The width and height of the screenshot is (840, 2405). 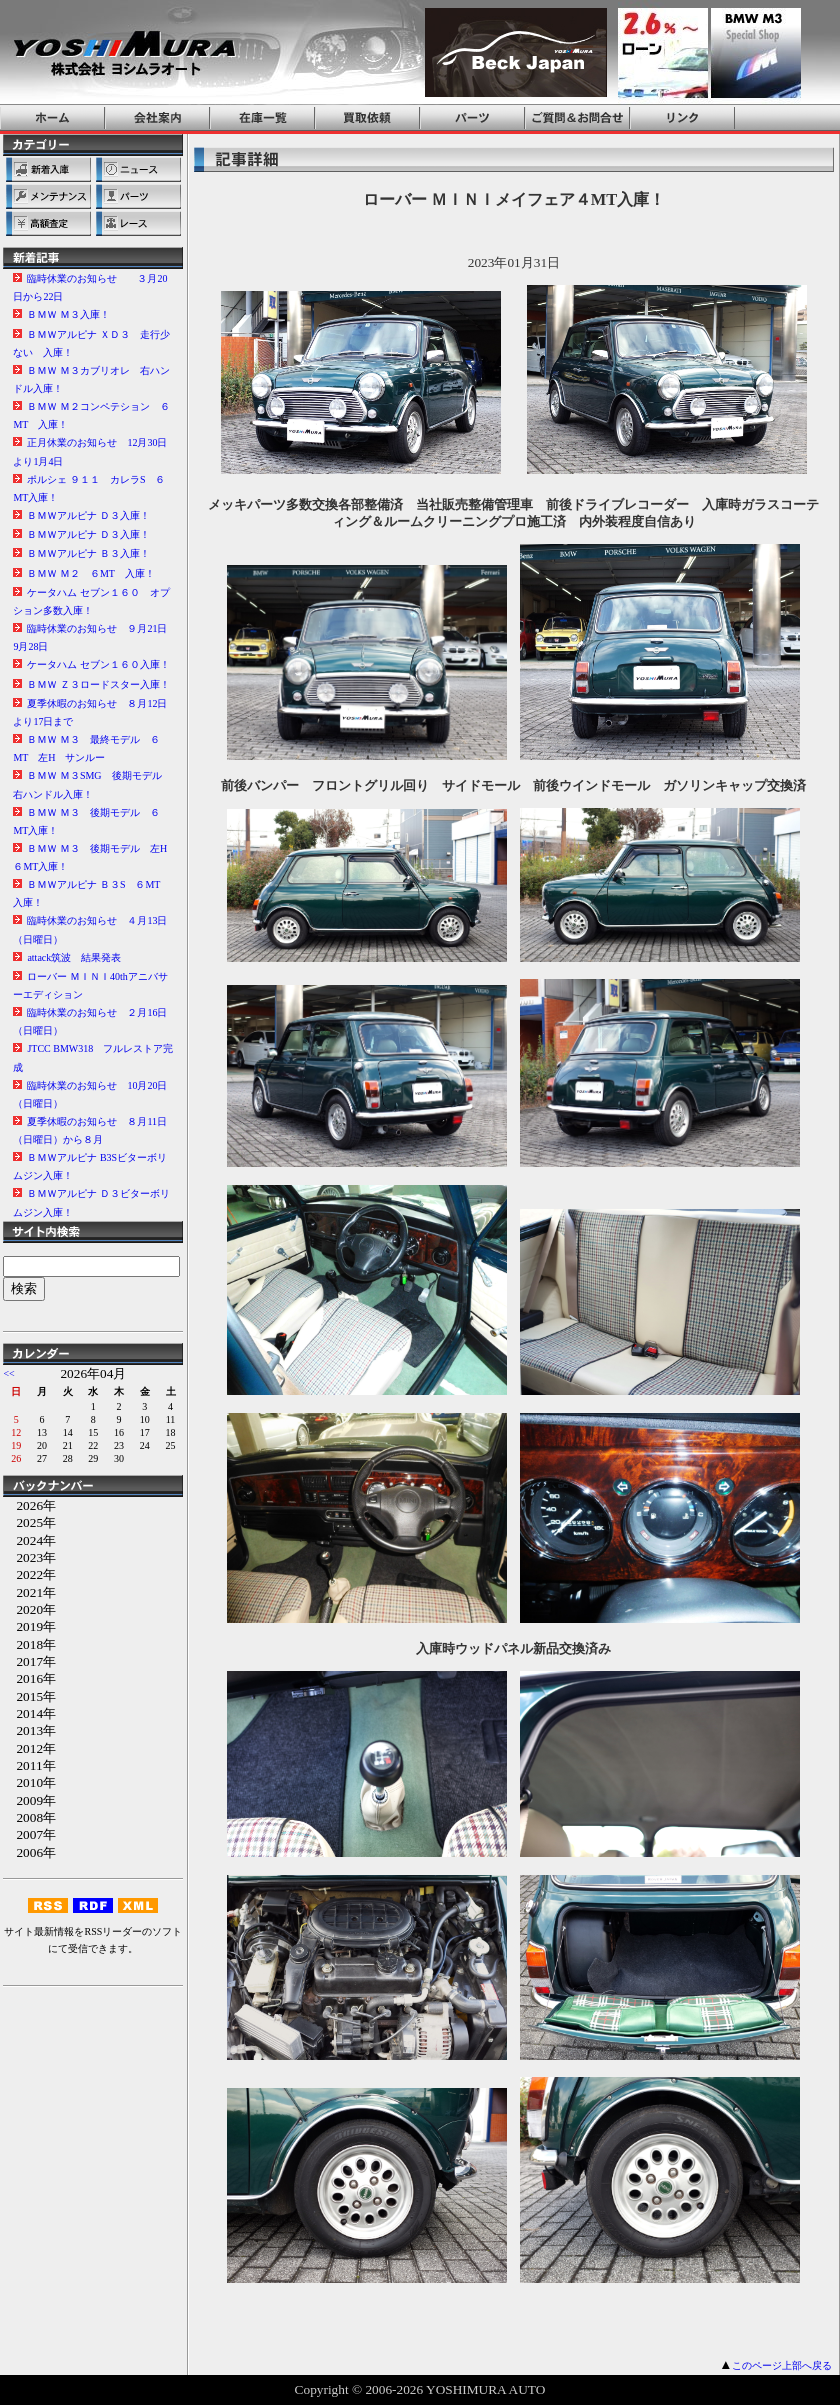 What do you see at coordinates (29, 1765) in the screenshot?
I see `2011年` at bounding box center [29, 1765].